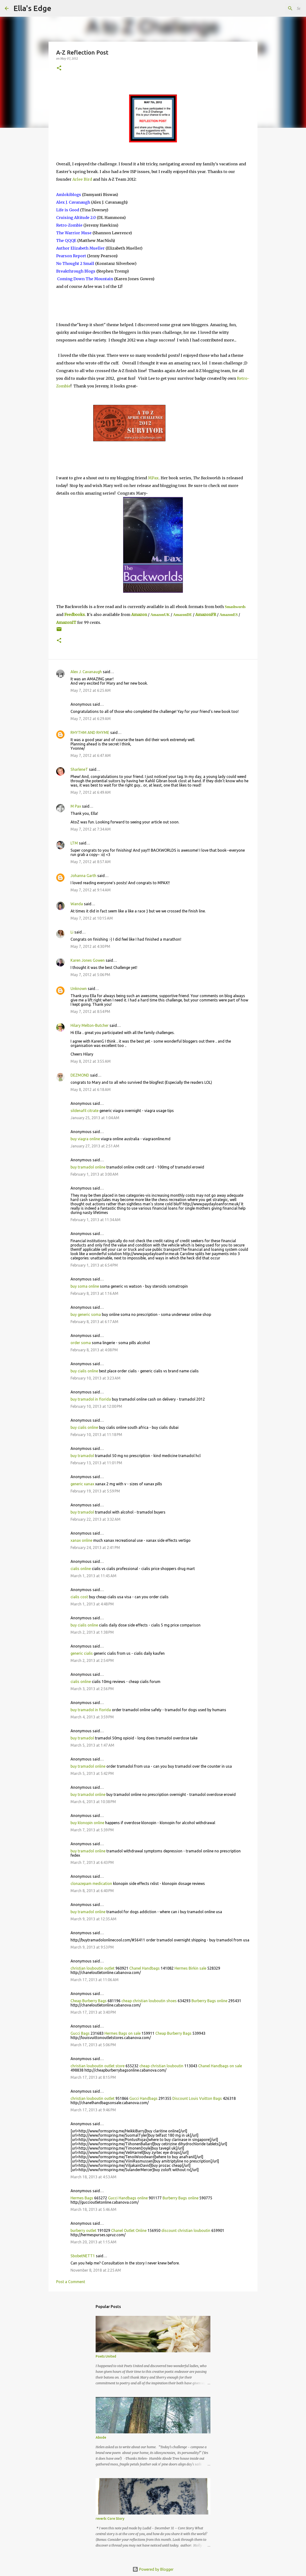 The height and width of the screenshot is (2576, 306). Describe the element at coordinates (205, 614) in the screenshot. I see `AmazonFR` at that location.